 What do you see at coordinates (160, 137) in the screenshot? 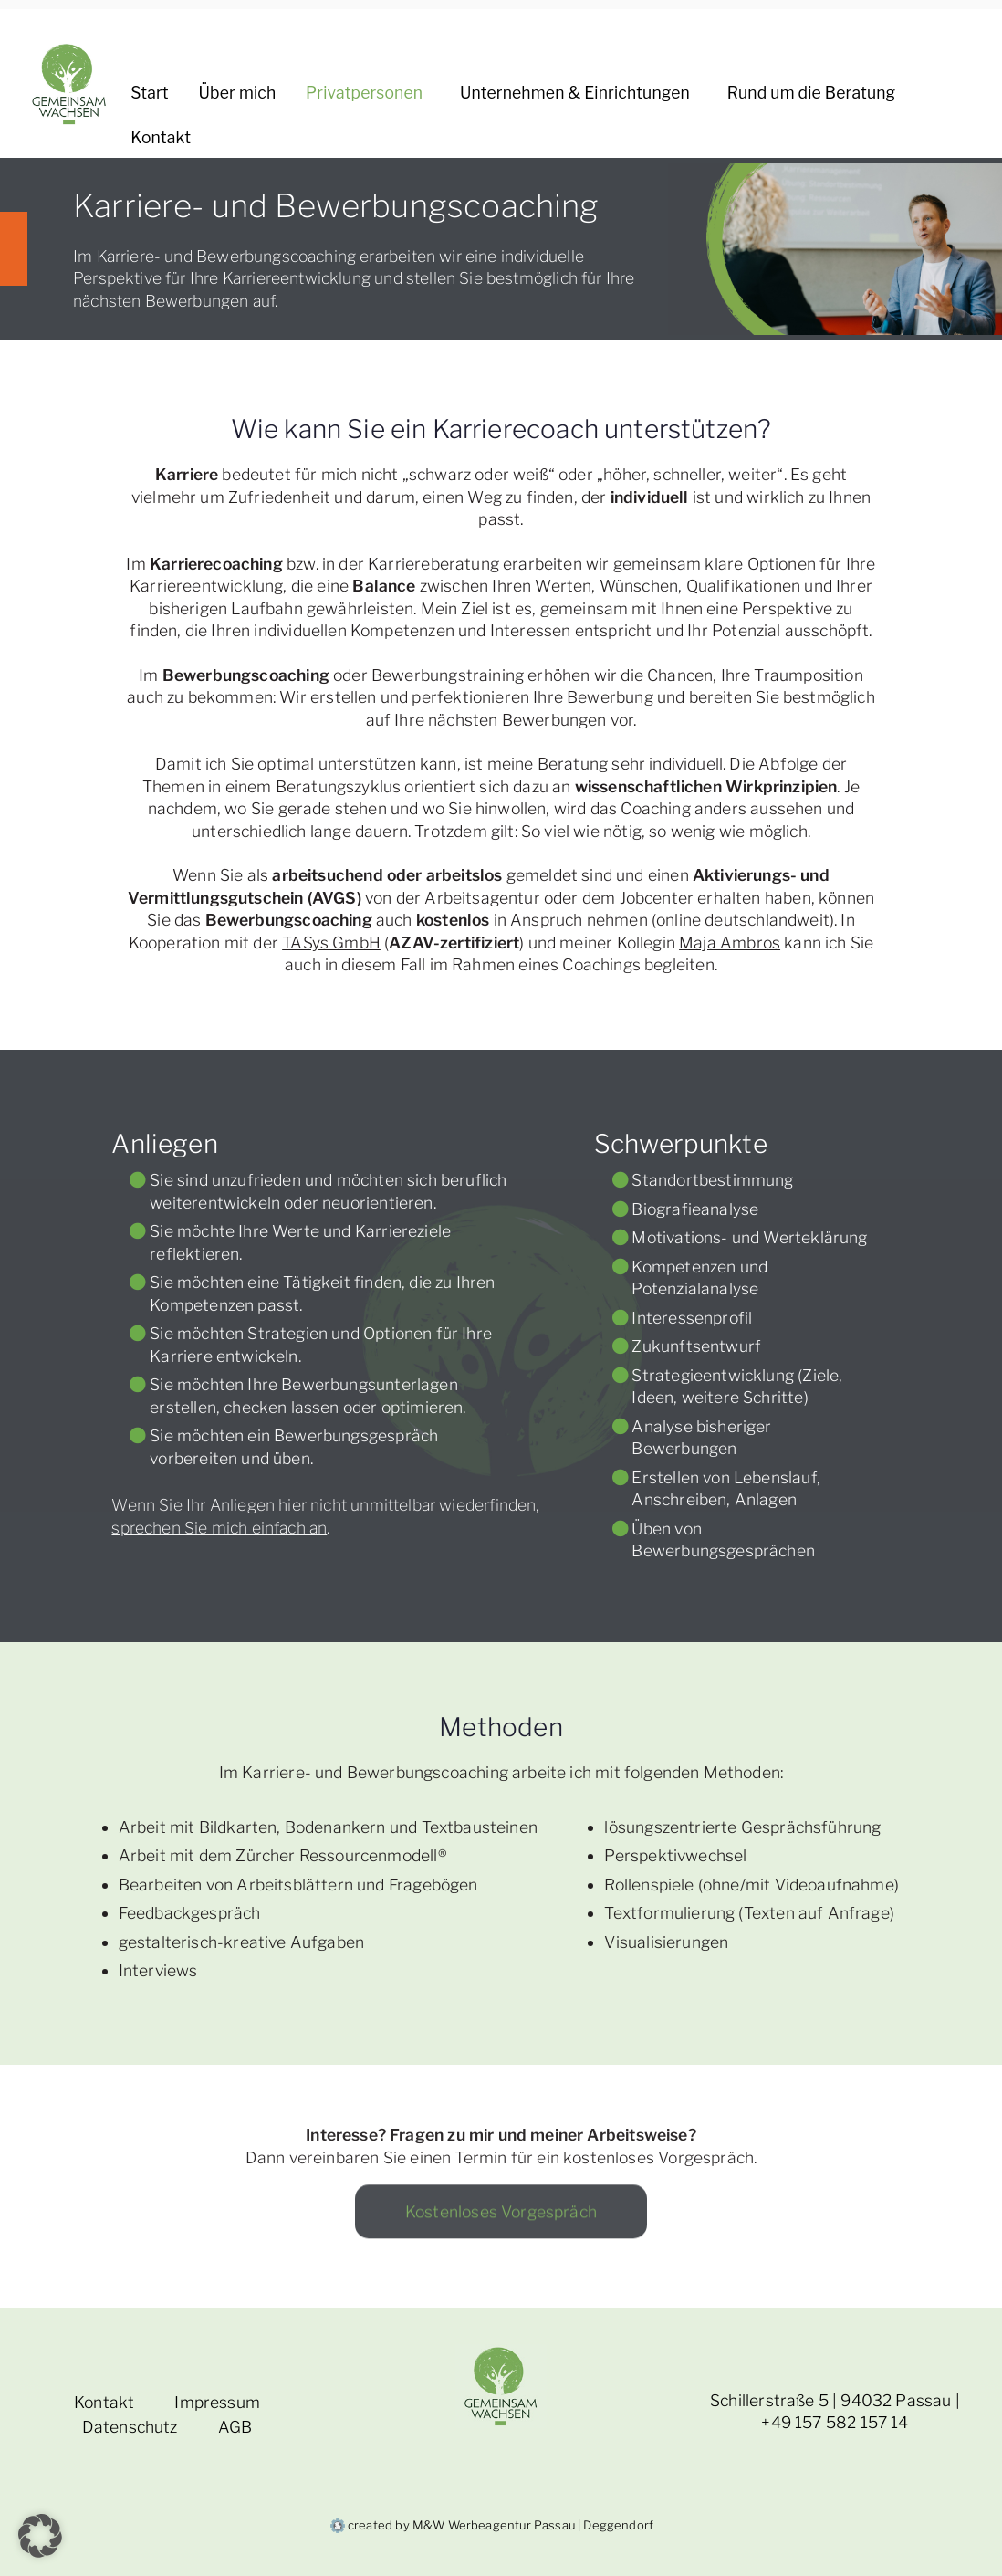
I see `Kontakt` at bounding box center [160, 137].